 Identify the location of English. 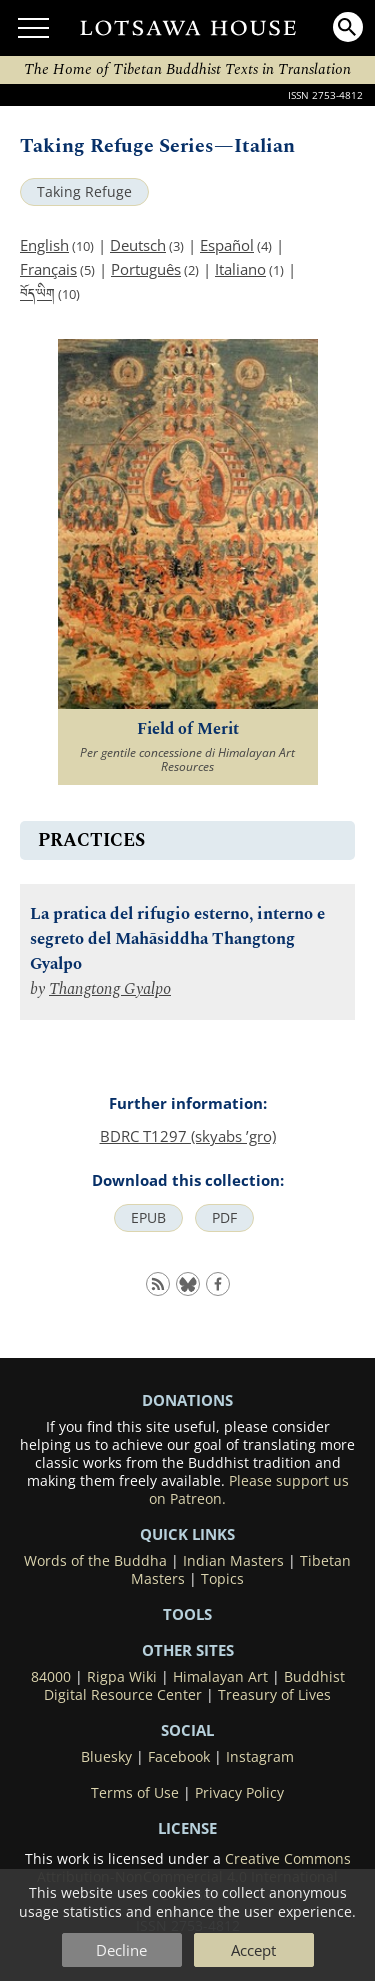
(44, 245).